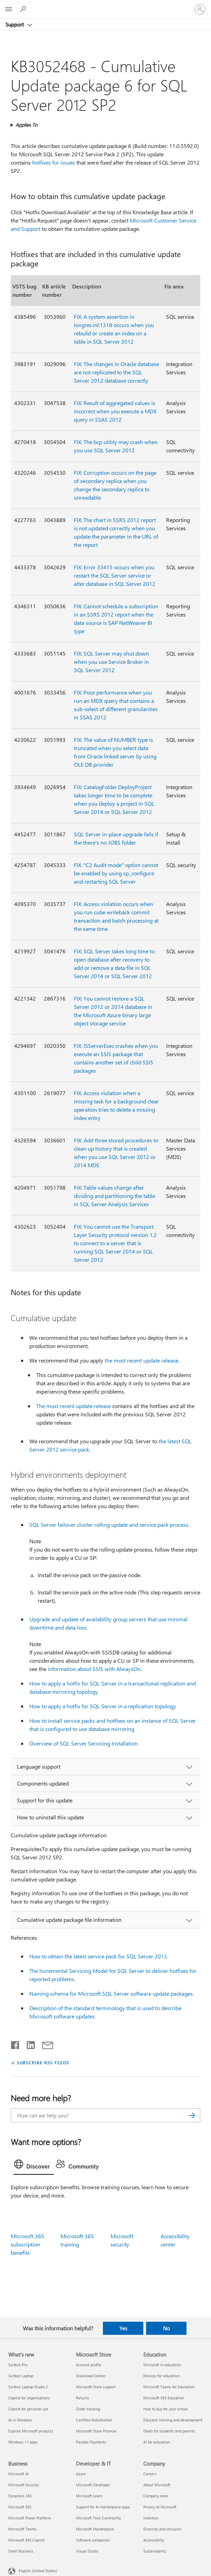  Describe the element at coordinates (73, 1405) in the screenshot. I see `The most recent update release` at that location.